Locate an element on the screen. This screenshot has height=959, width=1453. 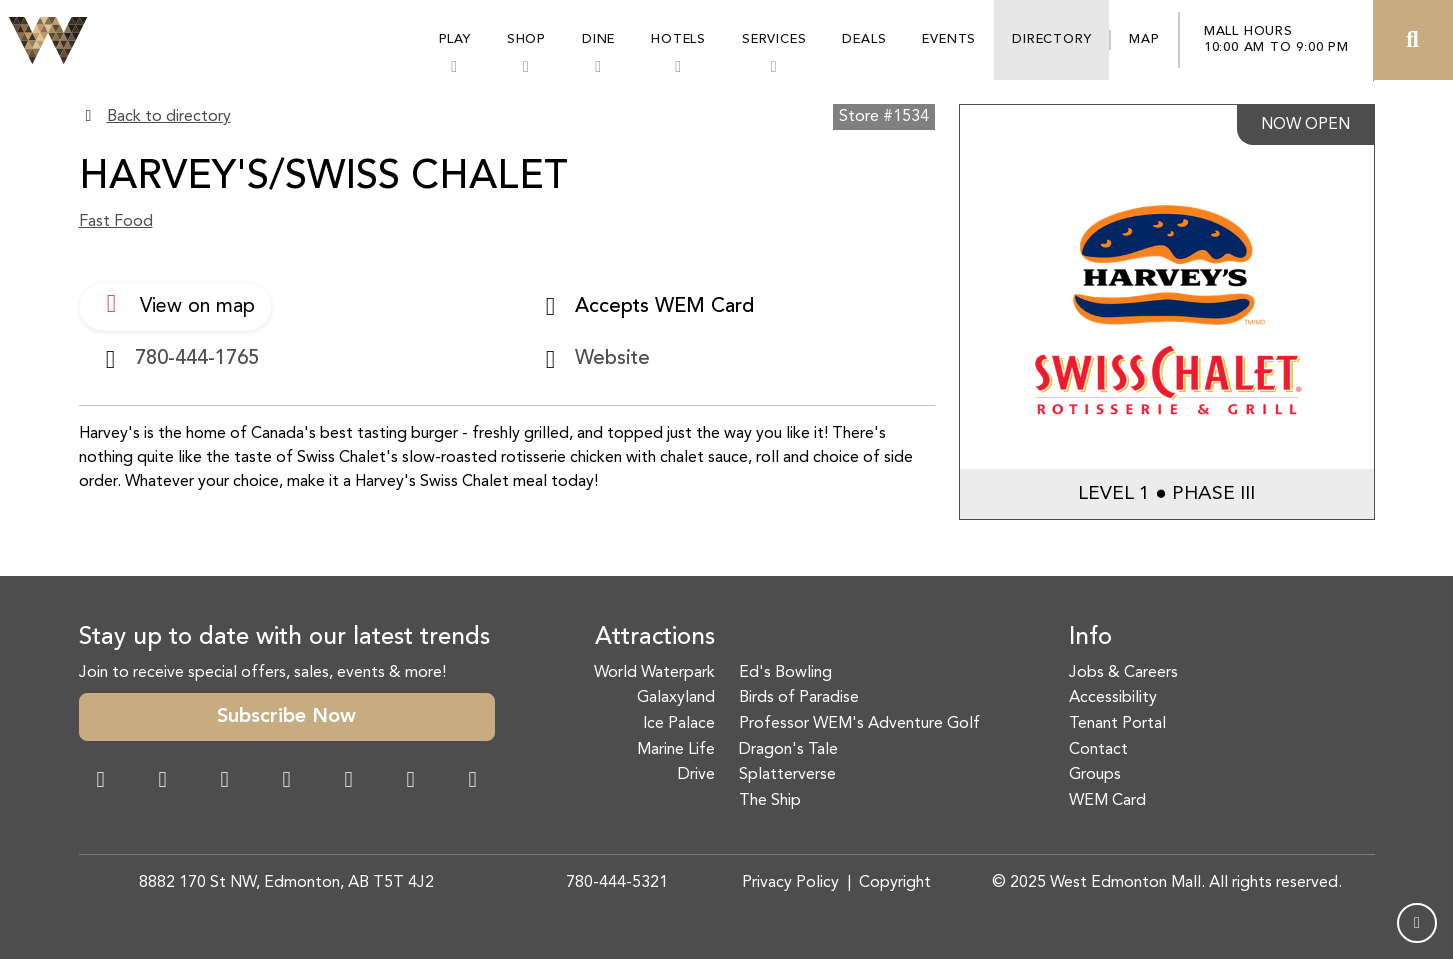
Events is located at coordinates (949, 39).